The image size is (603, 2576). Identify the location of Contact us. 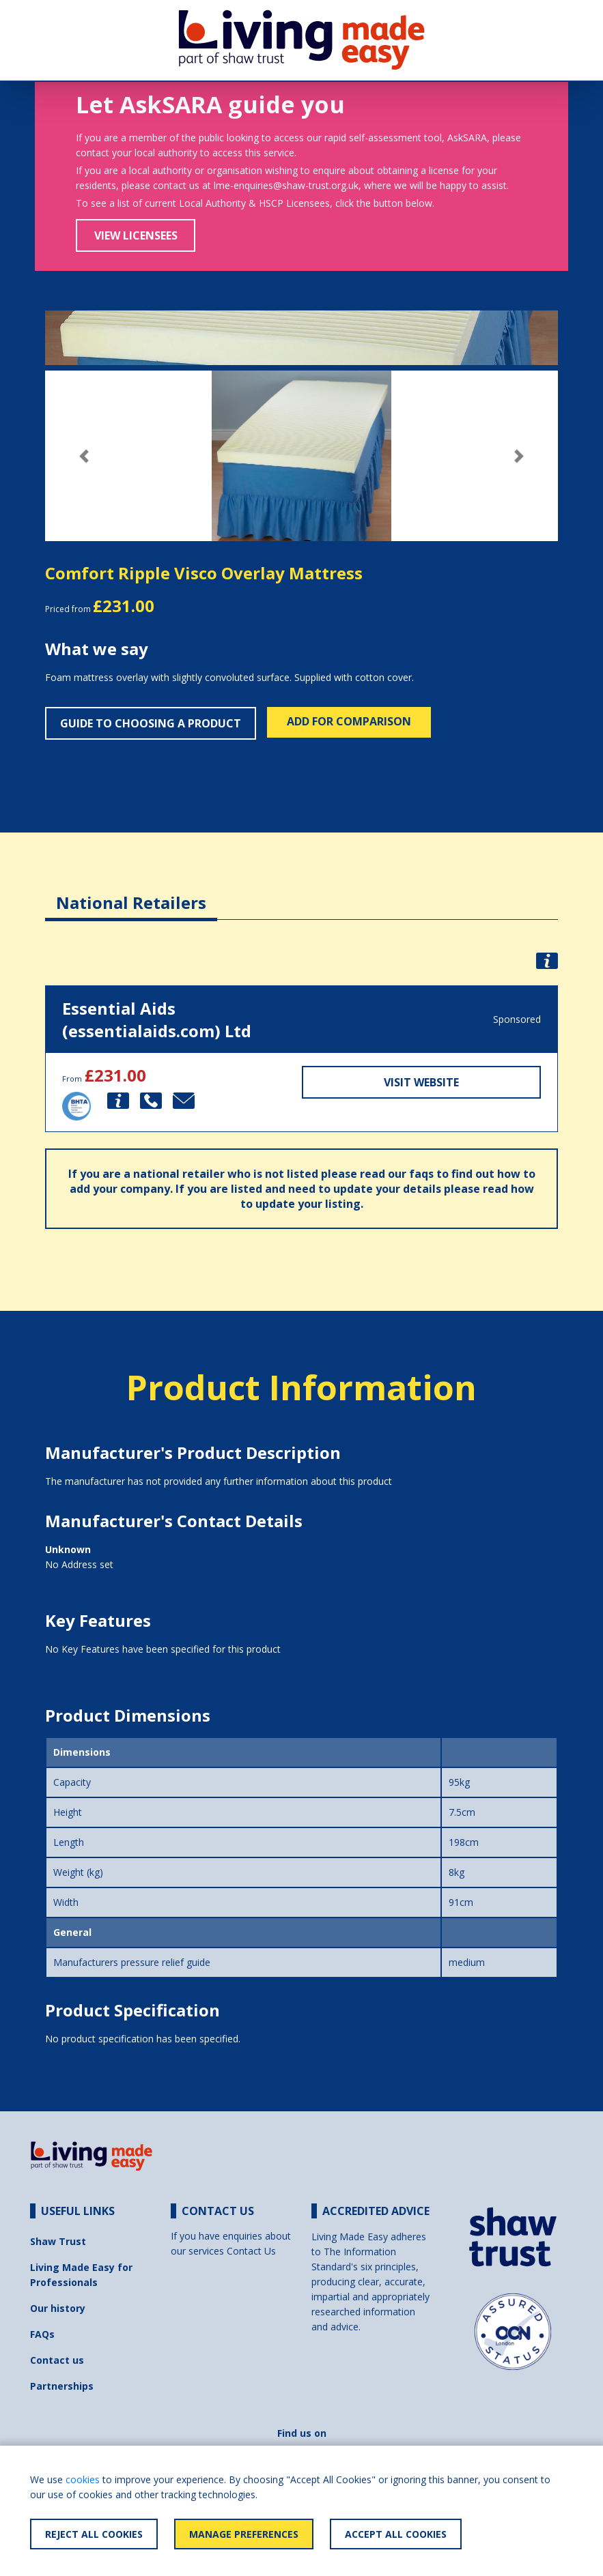
(57, 2360).